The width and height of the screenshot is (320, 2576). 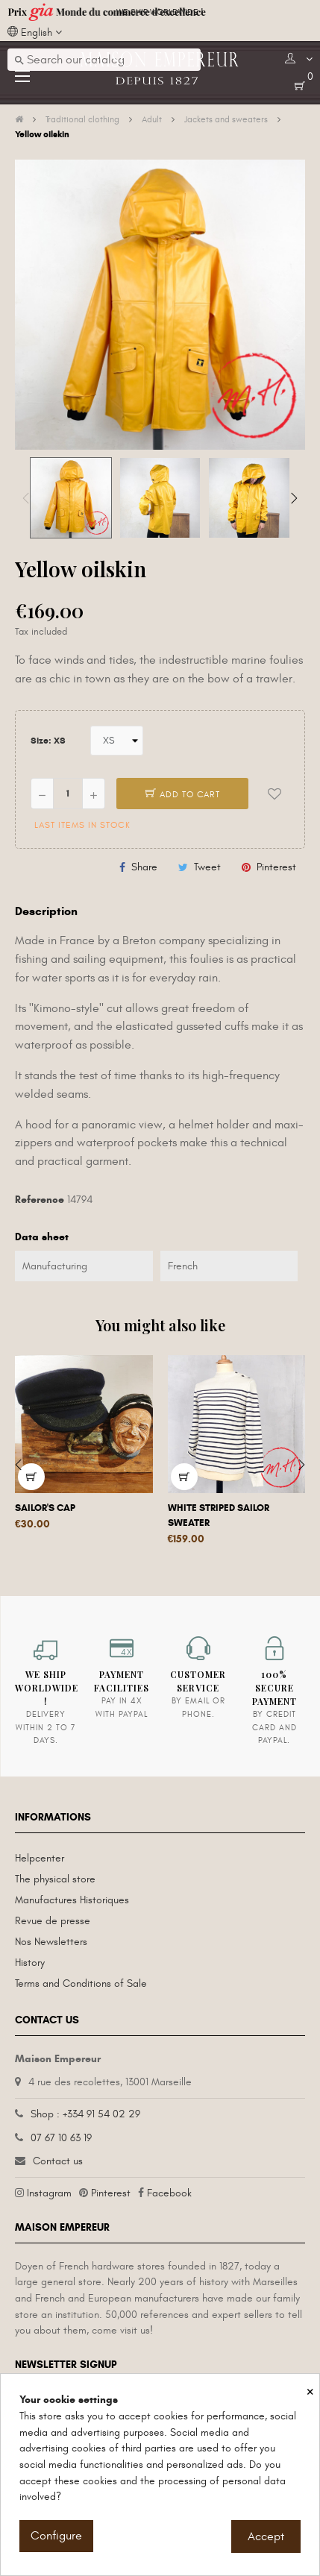 What do you see at coordinates (116, 740) in the screenshot?
I see `[Size]` at bounding box center [116, 740].